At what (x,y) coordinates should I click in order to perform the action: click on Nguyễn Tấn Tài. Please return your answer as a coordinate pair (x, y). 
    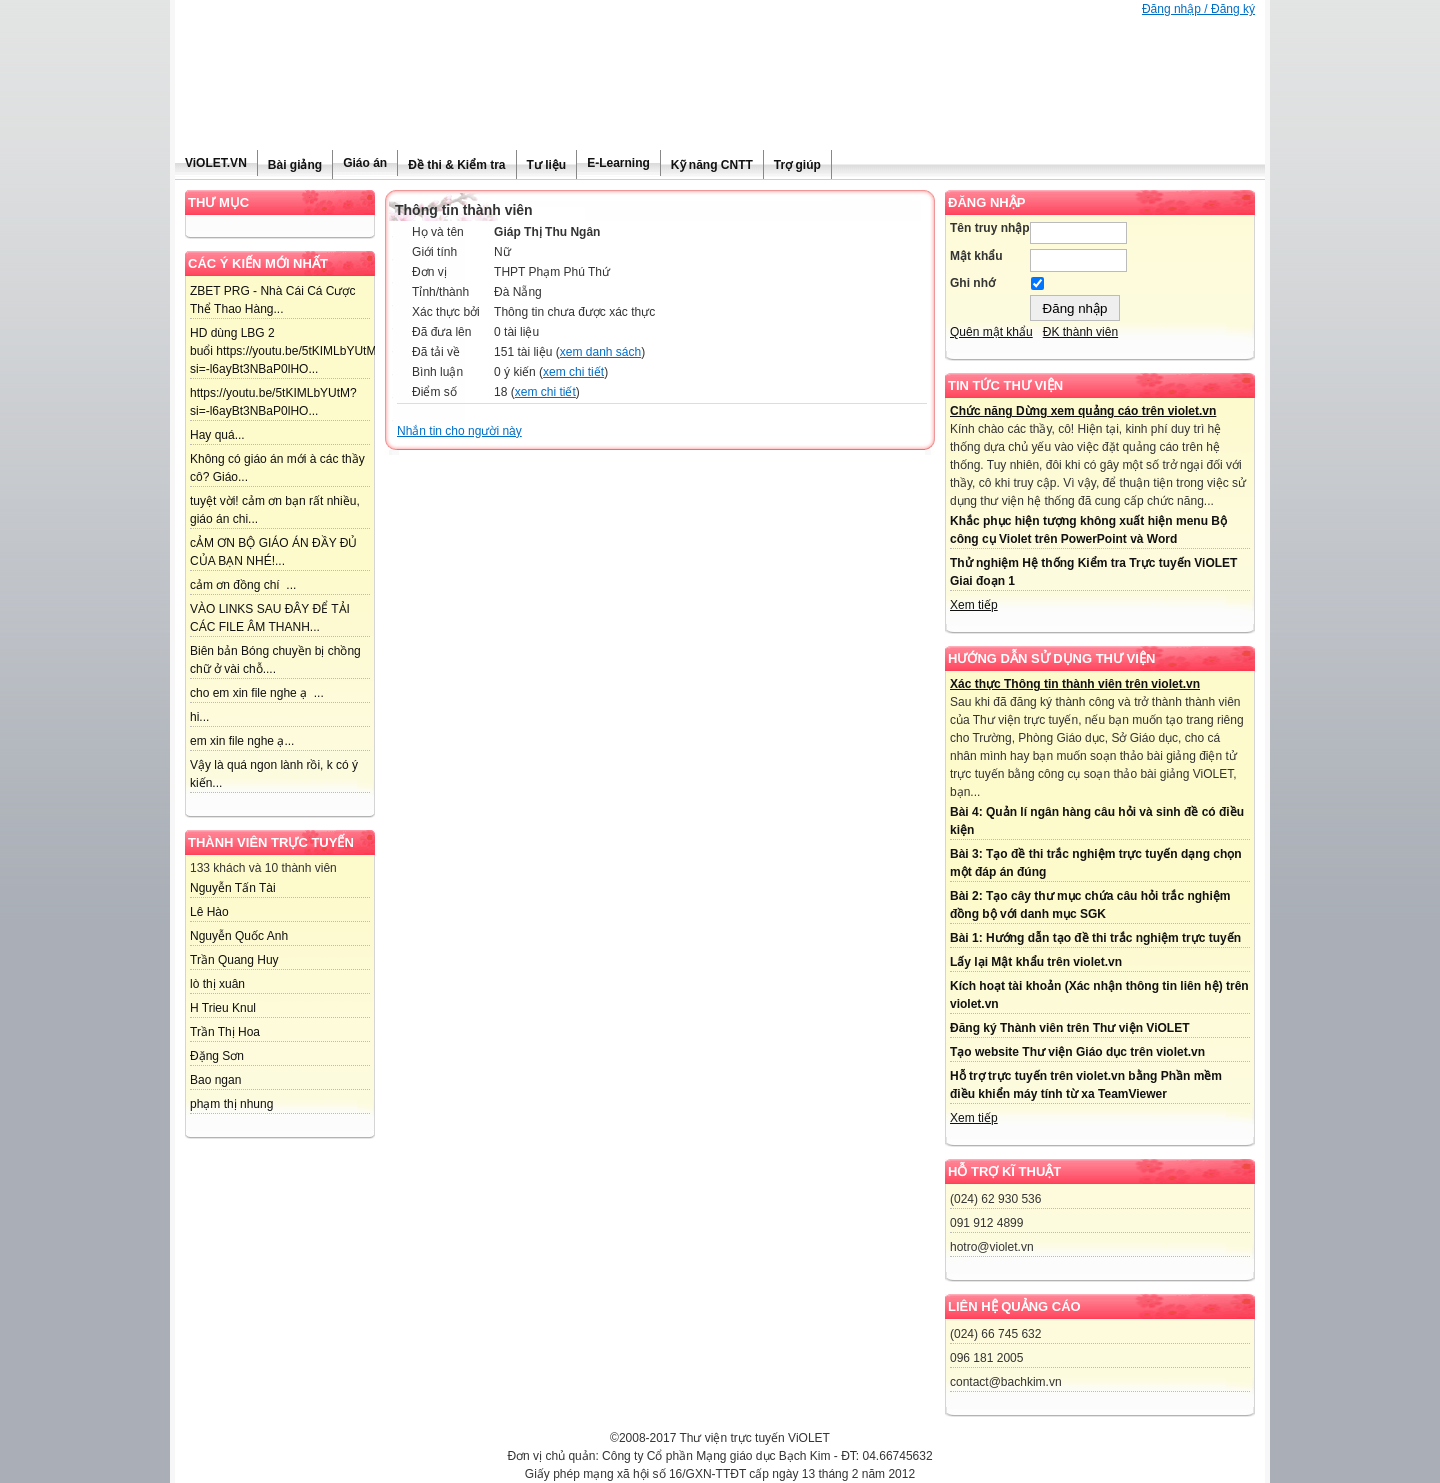
    Looking at the image, I should click on (233, 888).